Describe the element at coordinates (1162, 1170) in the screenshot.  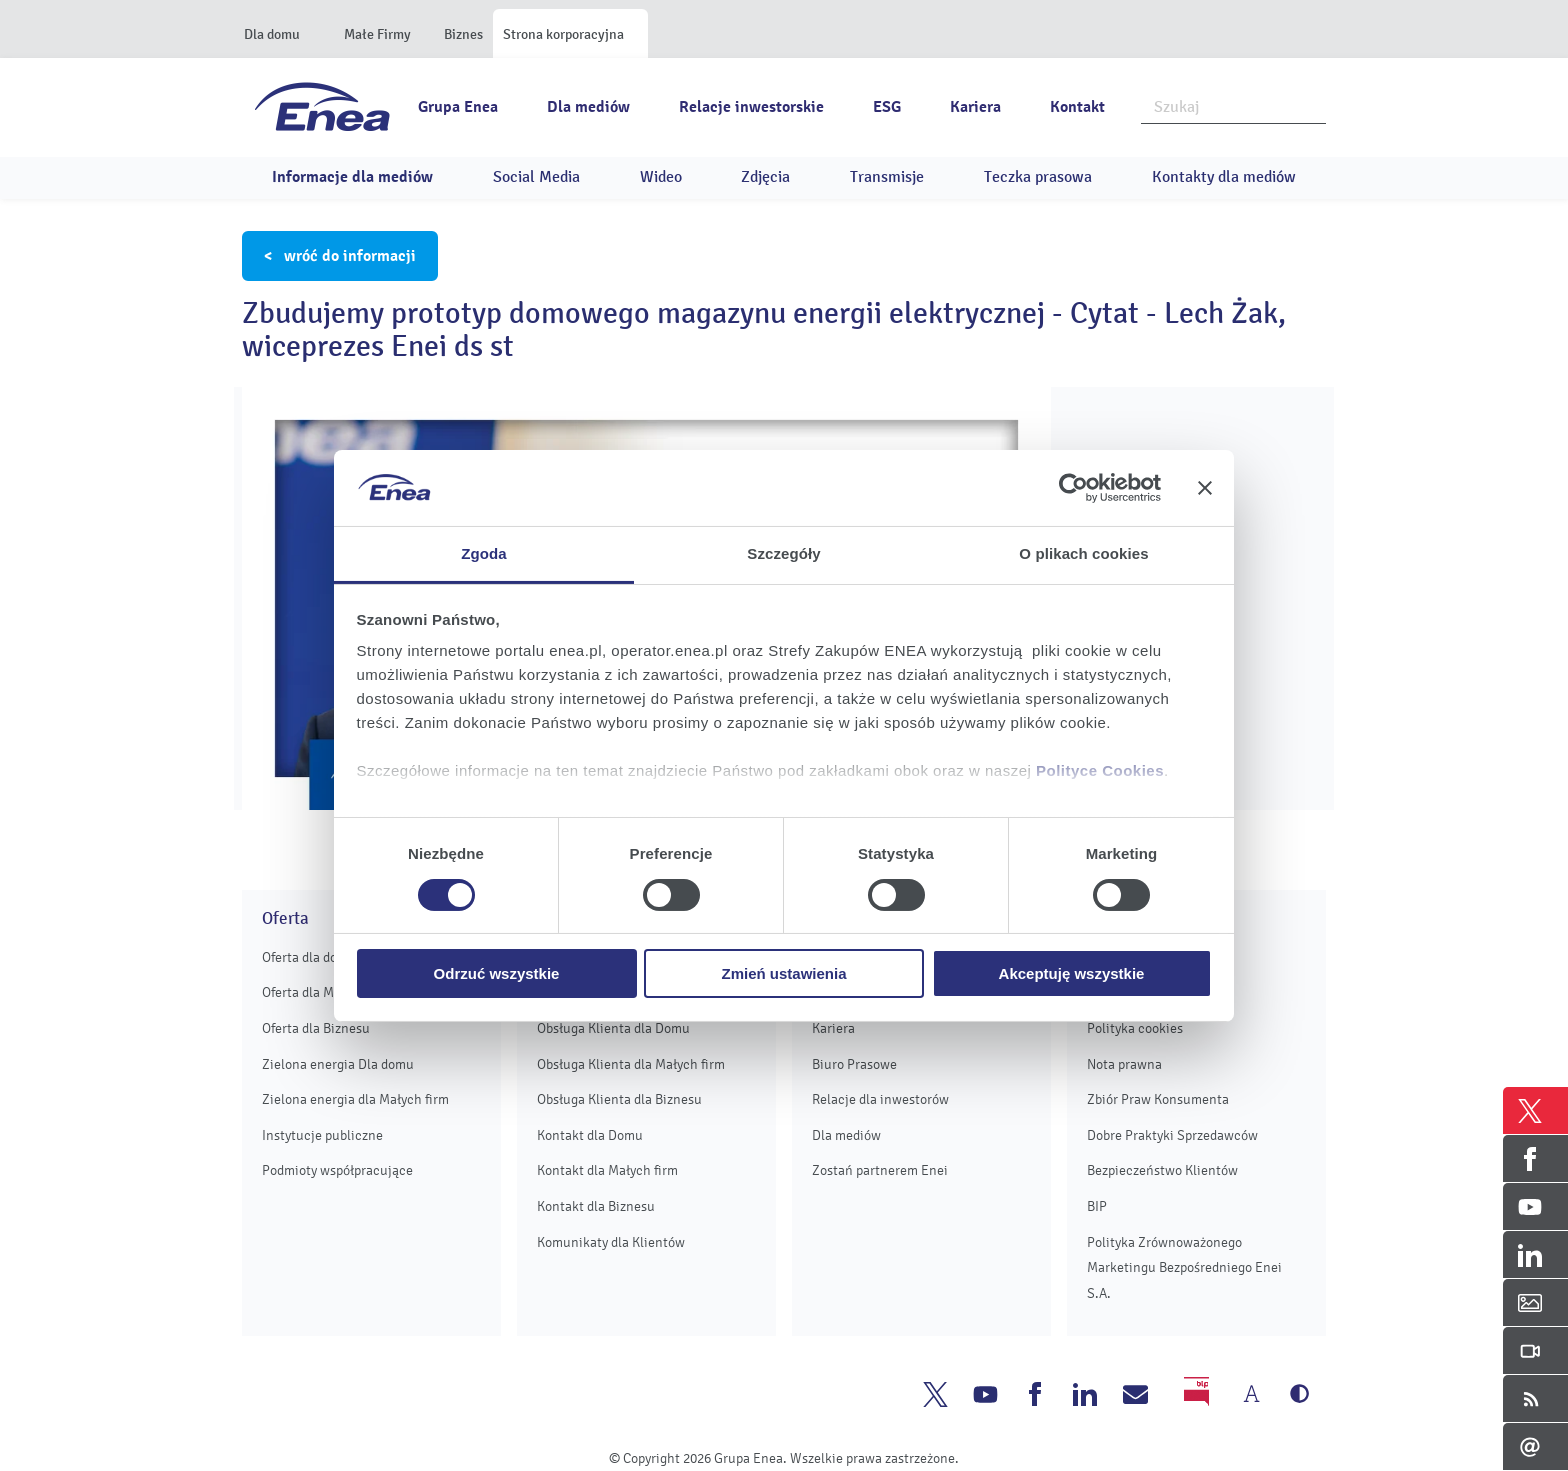
I see `Bezpieczeństwo Klientów` at that location.